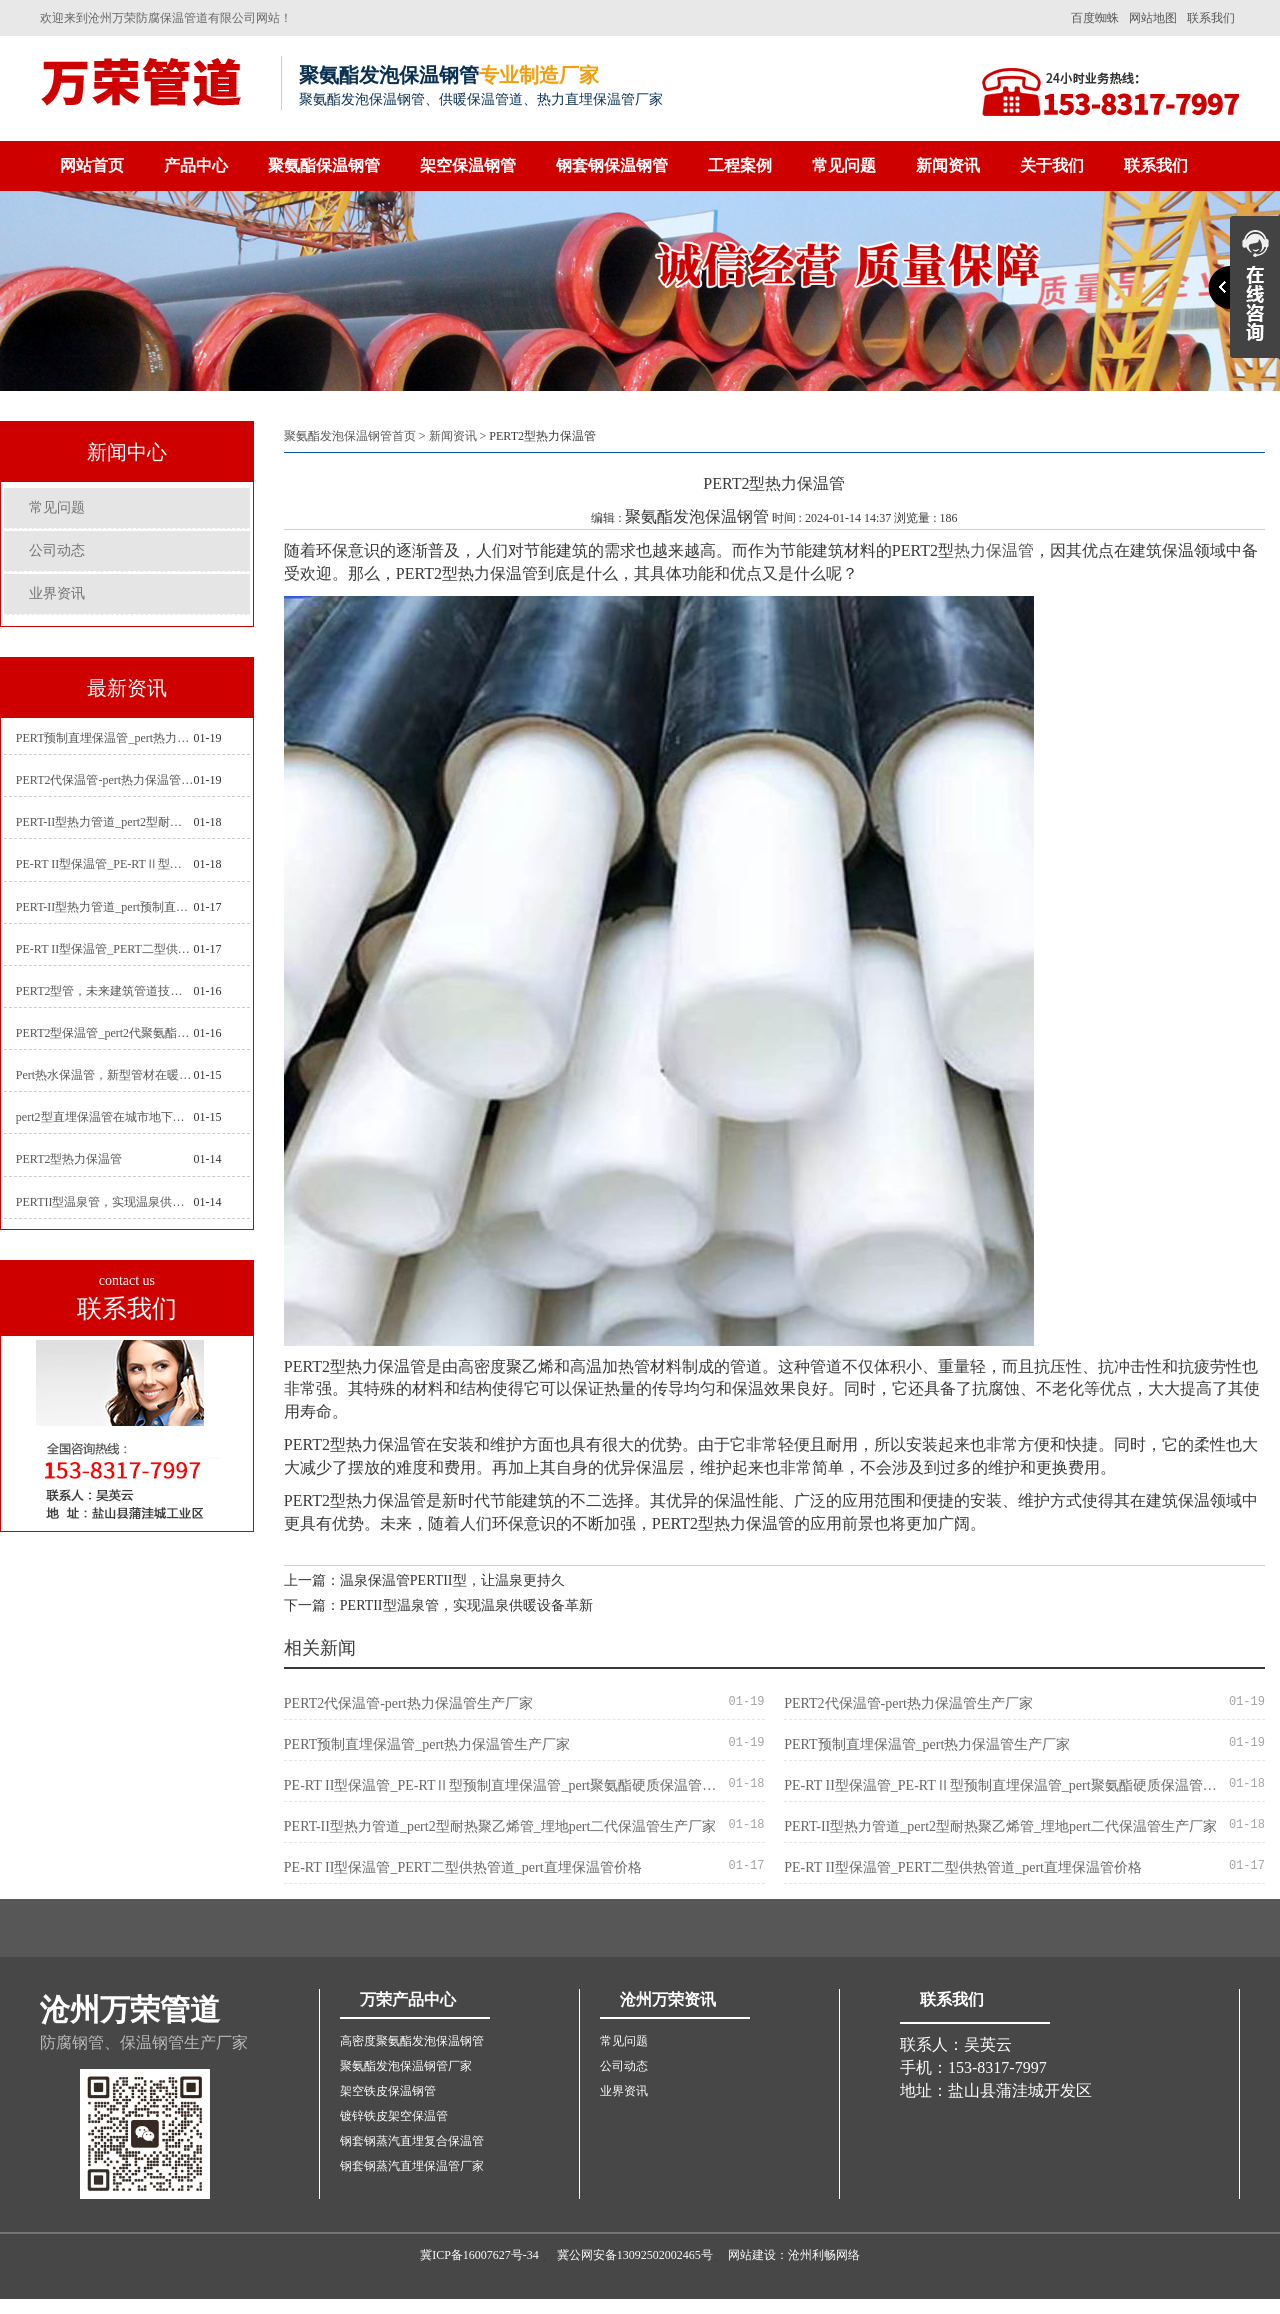  I want to click on PERT-II型热力管道_pert2型耐热聚乙烯管_埋地pert二代保温管生产厂家, so click(105, 822).